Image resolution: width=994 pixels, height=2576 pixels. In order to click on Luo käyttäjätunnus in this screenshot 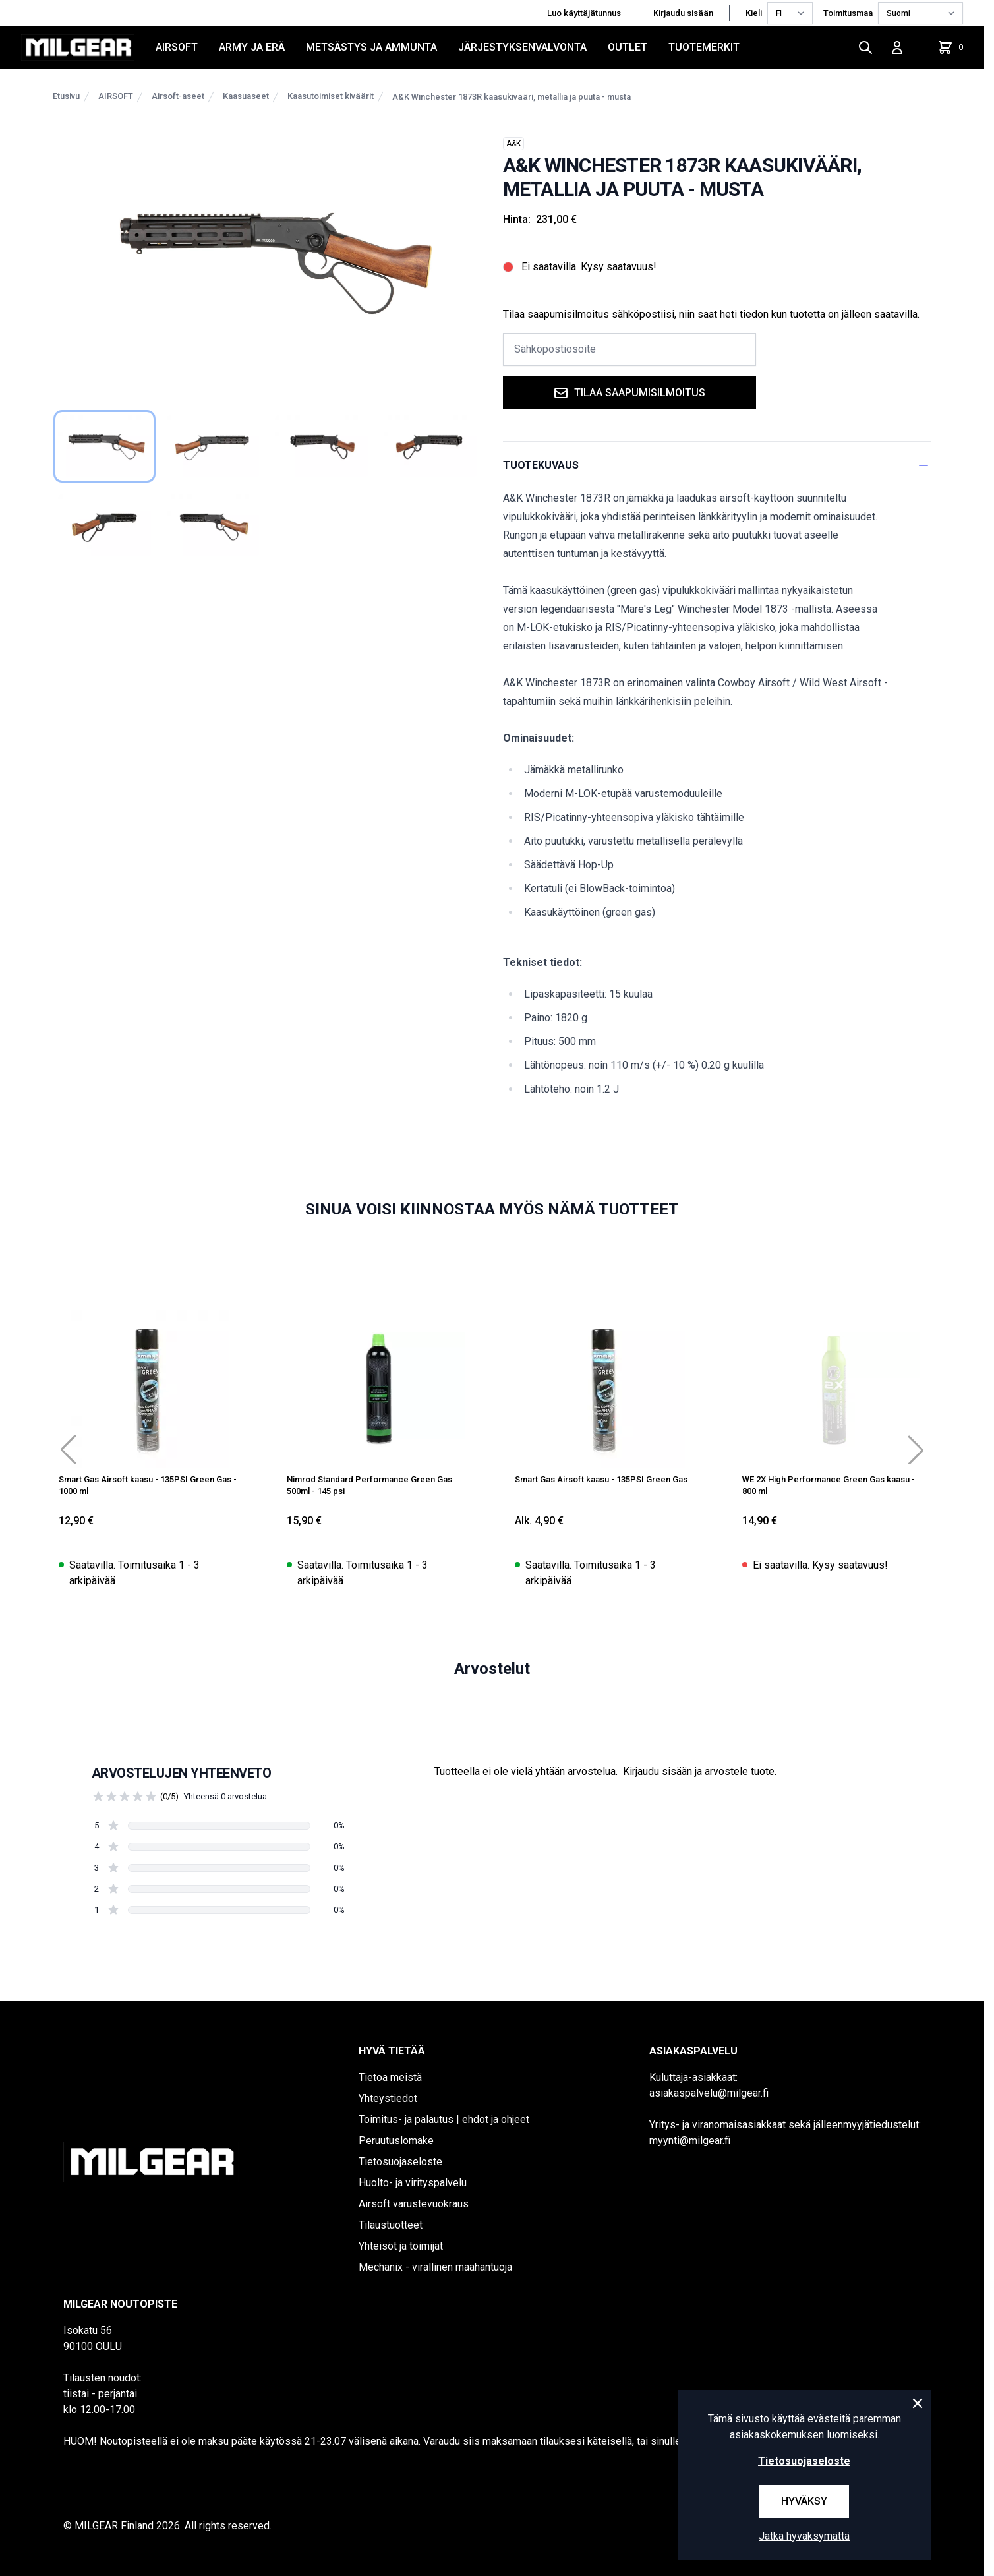, I will do `click(584, 13)`.